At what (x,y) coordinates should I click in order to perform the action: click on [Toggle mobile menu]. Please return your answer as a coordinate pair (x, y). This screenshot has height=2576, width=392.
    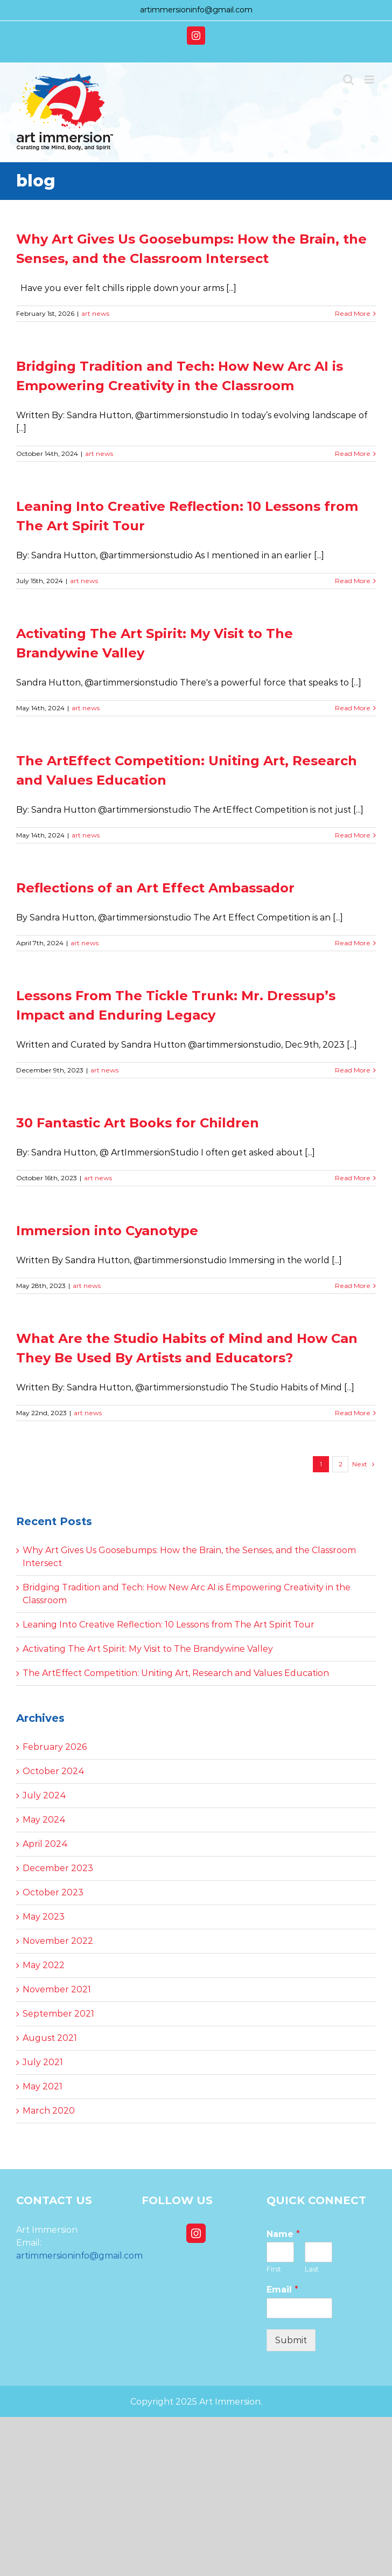
    Looking at the image, I should click on (370, 79).